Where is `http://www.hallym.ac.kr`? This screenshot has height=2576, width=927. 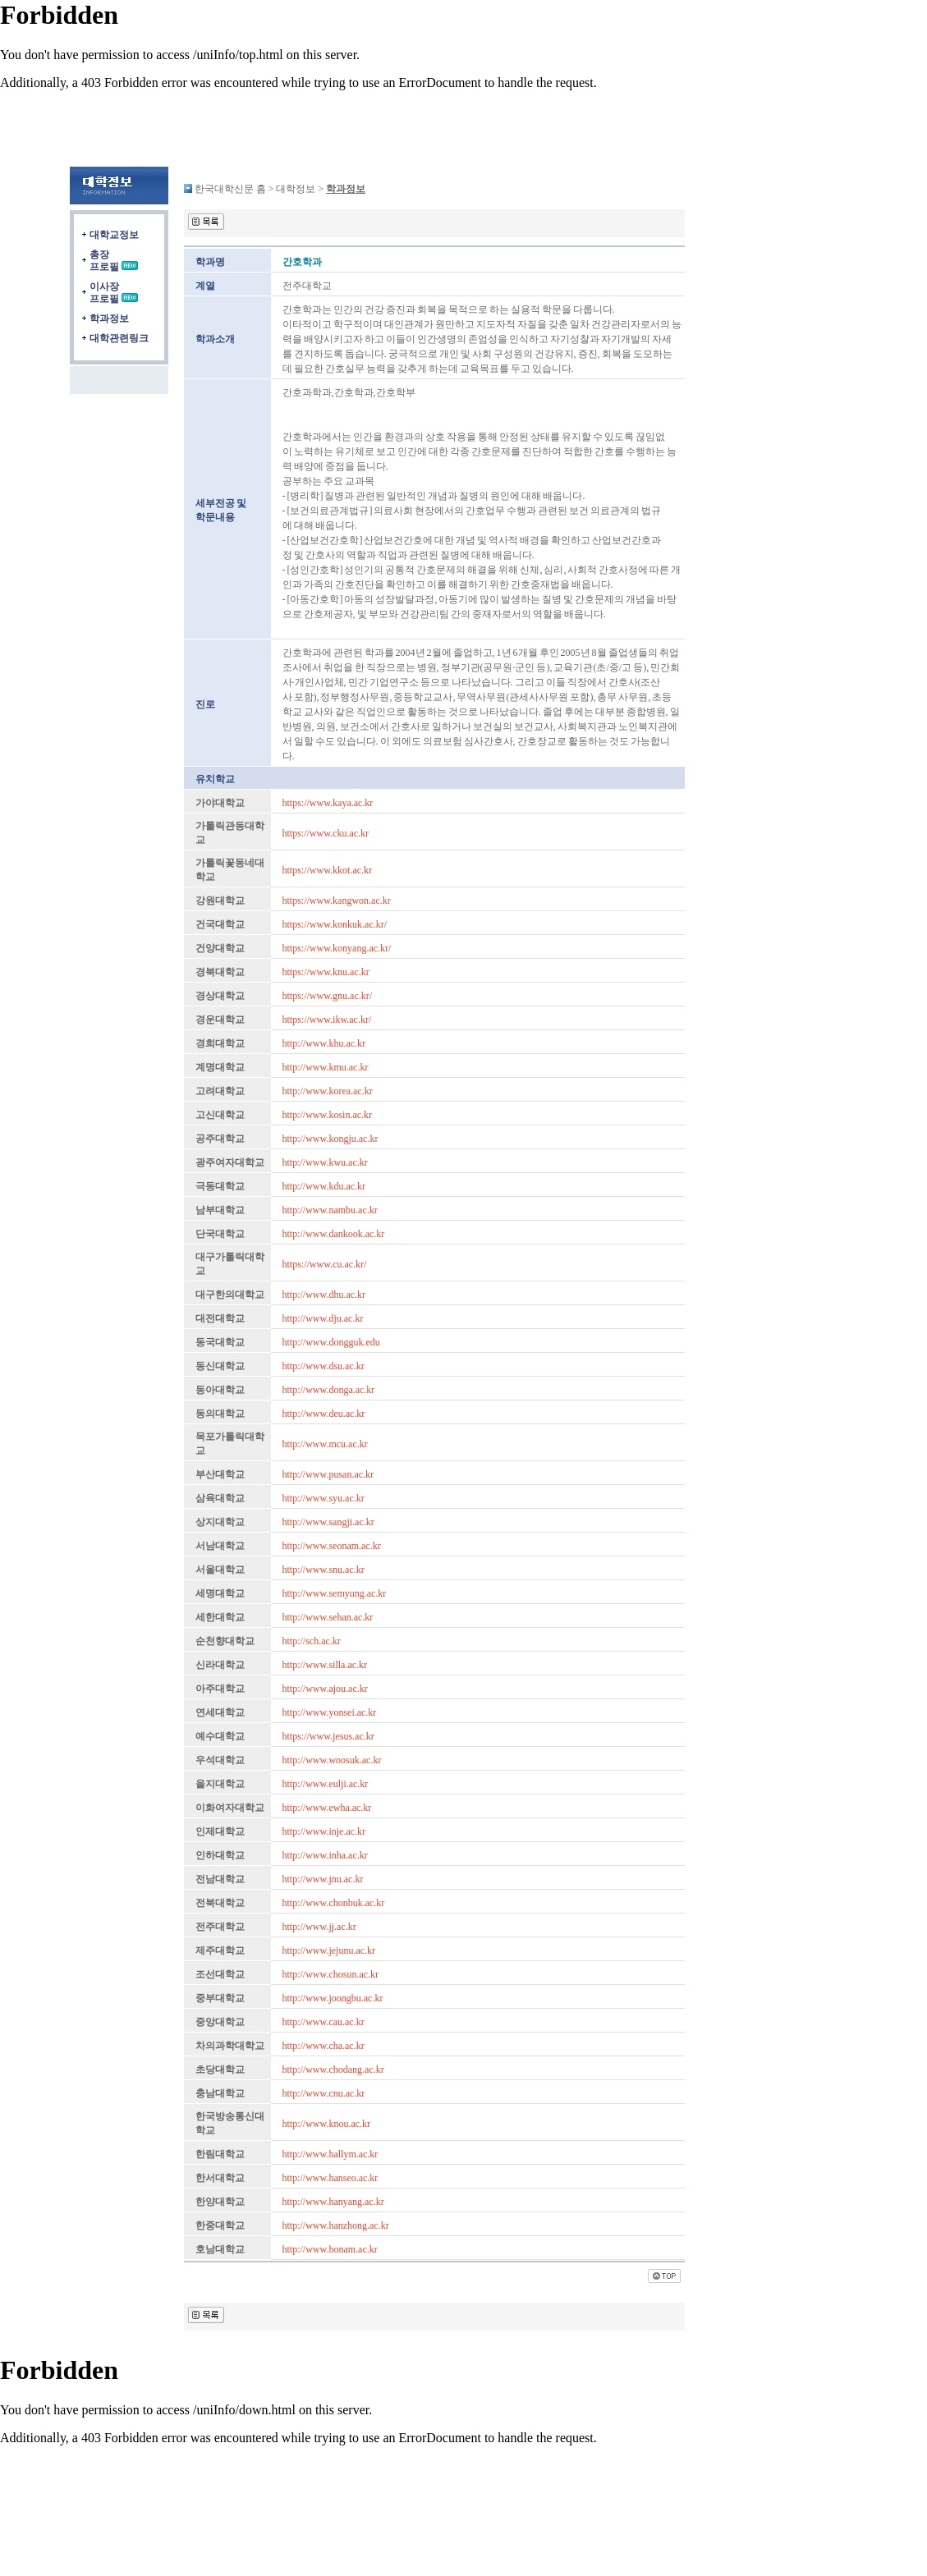 http://www.hallym.ac.kr is located at coordinates (330, 2154).